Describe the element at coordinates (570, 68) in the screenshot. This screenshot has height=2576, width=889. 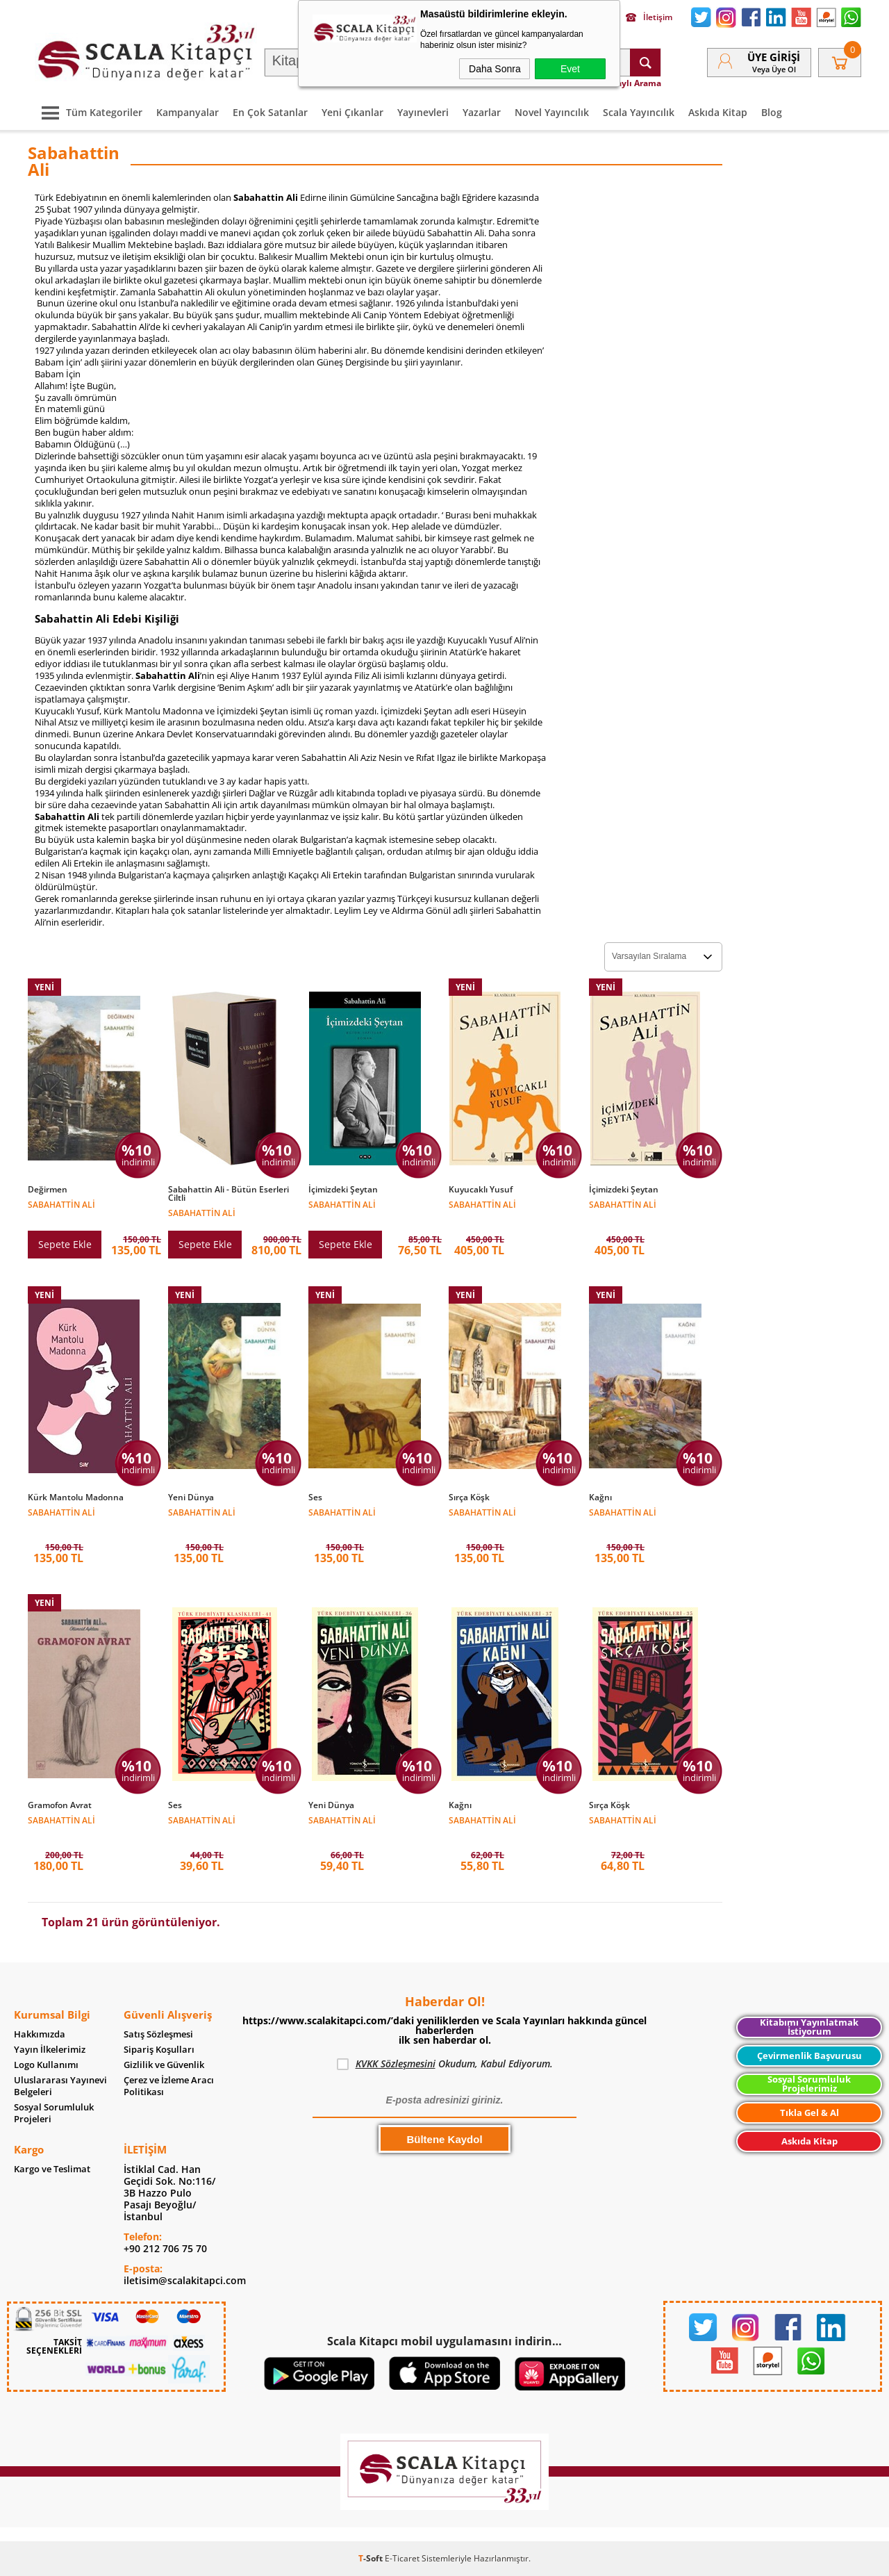
I see `Evet` at that location.